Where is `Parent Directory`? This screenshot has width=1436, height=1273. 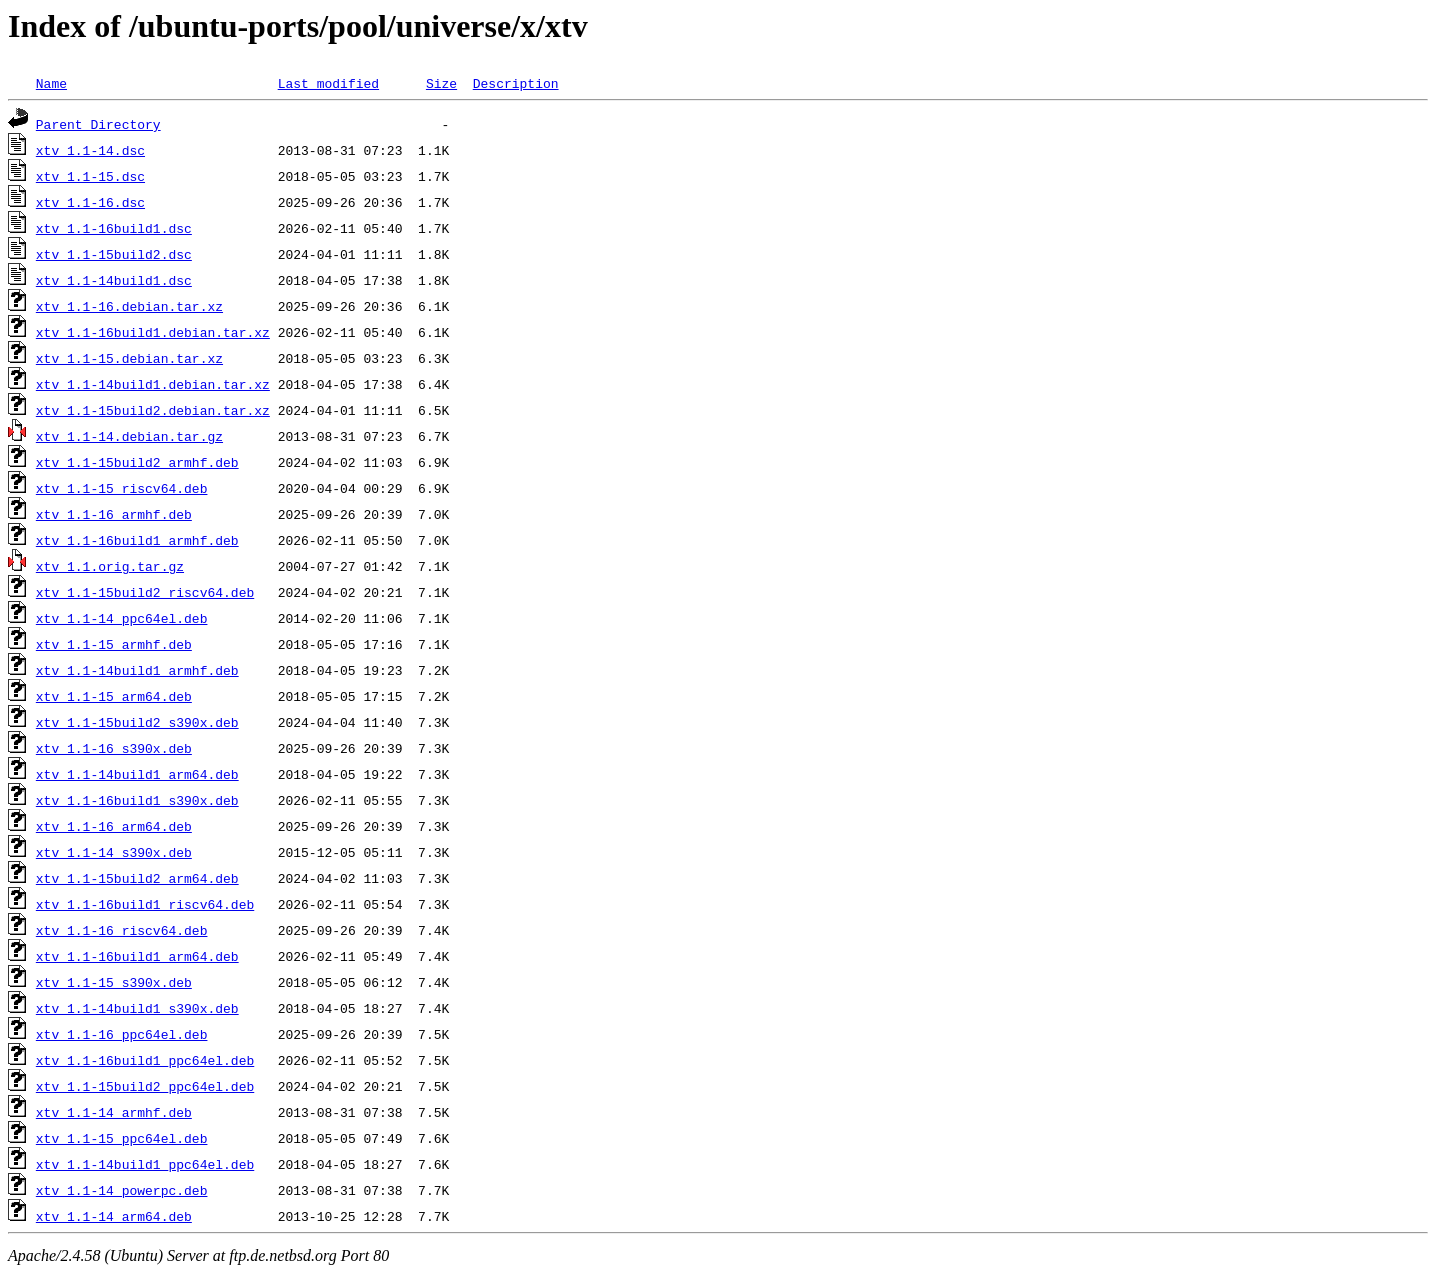
Parent Directory is located at coordinates (98, 124).